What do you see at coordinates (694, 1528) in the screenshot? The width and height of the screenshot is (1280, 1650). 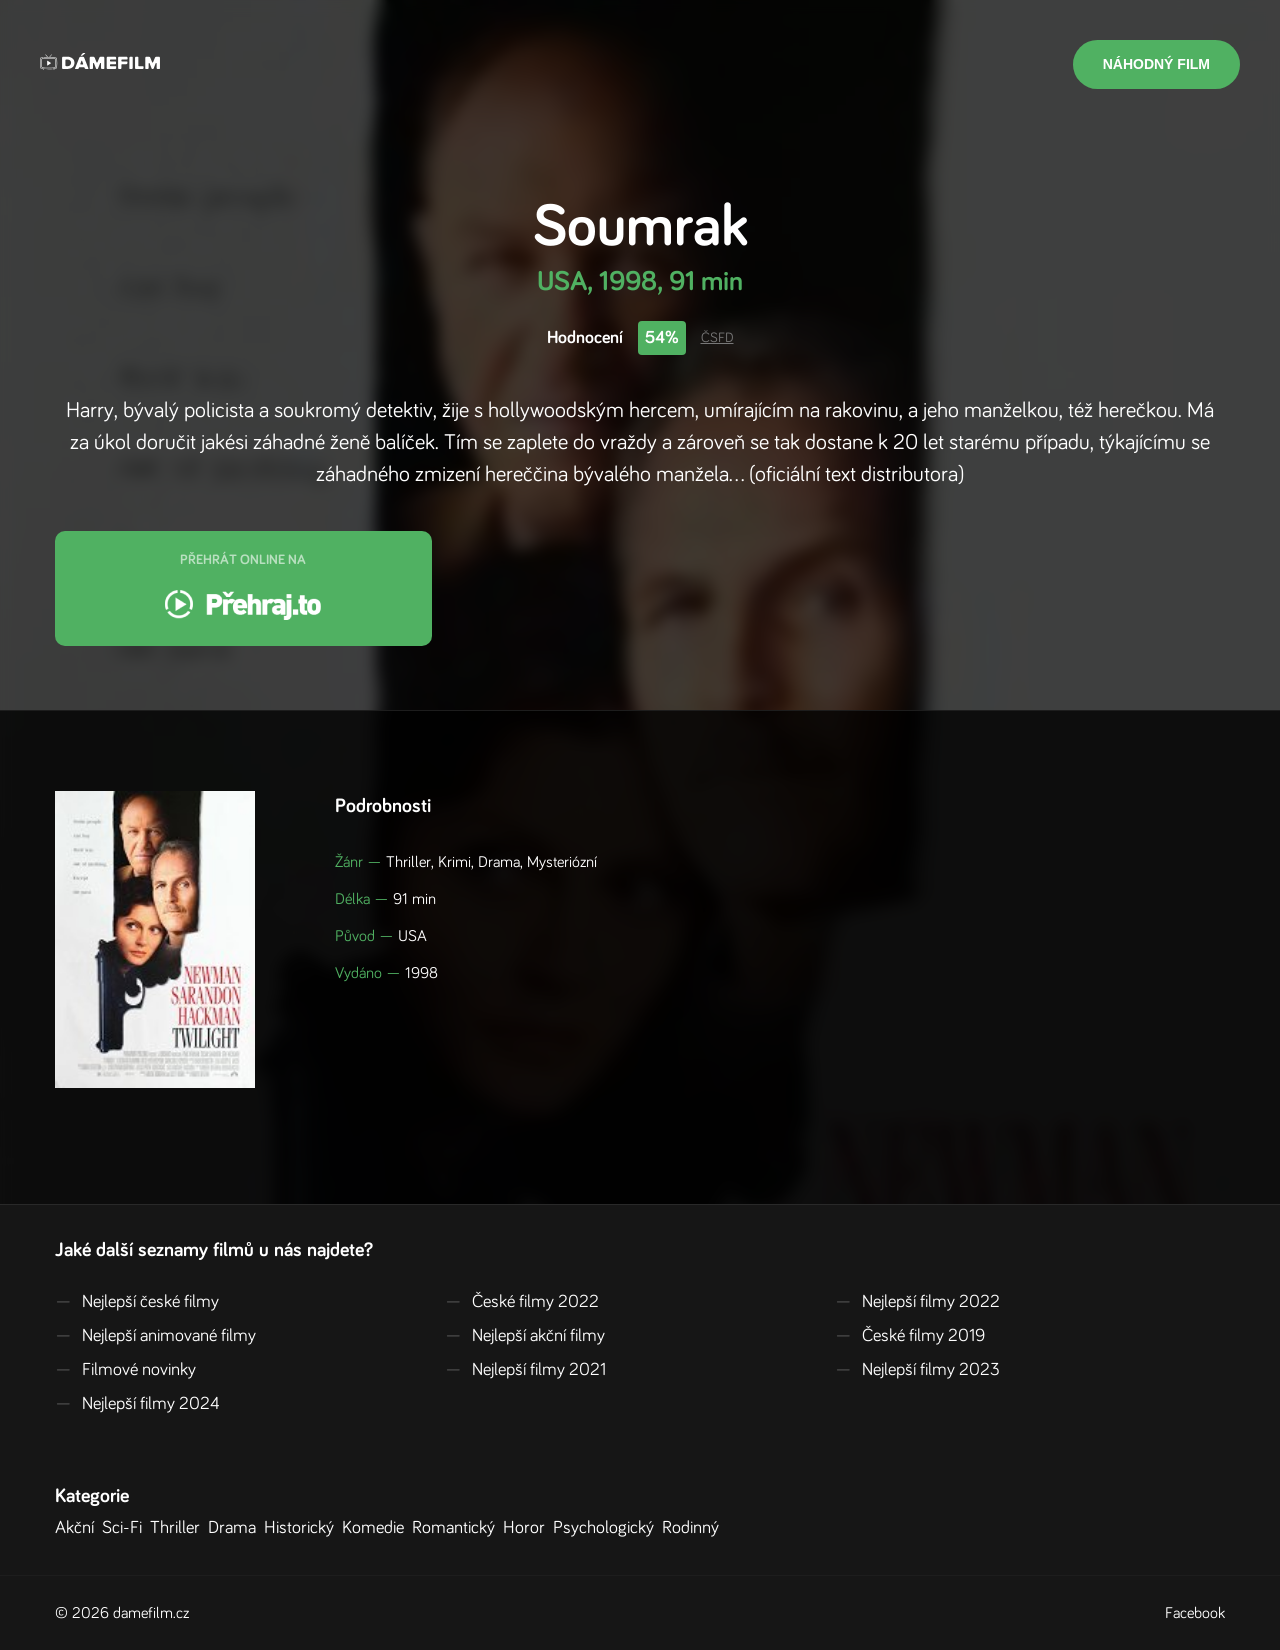 I see `Rodinný` at bounding box center [694, 1528].